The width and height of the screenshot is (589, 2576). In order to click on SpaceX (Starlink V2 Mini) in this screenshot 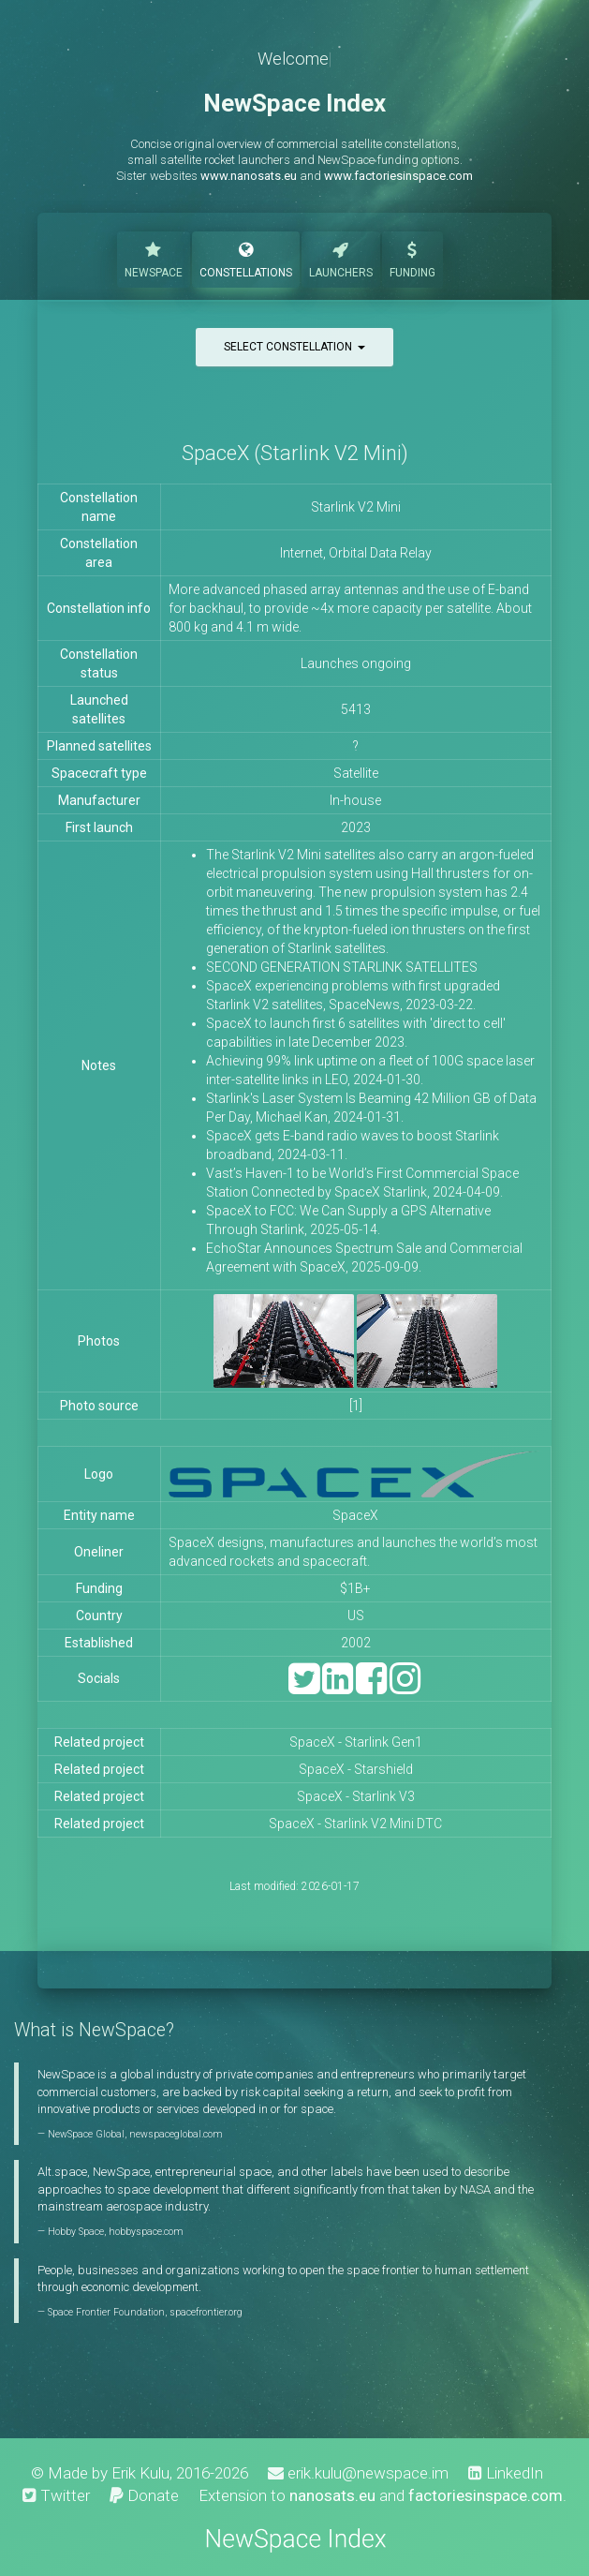, I will do `click(295, 453)`.